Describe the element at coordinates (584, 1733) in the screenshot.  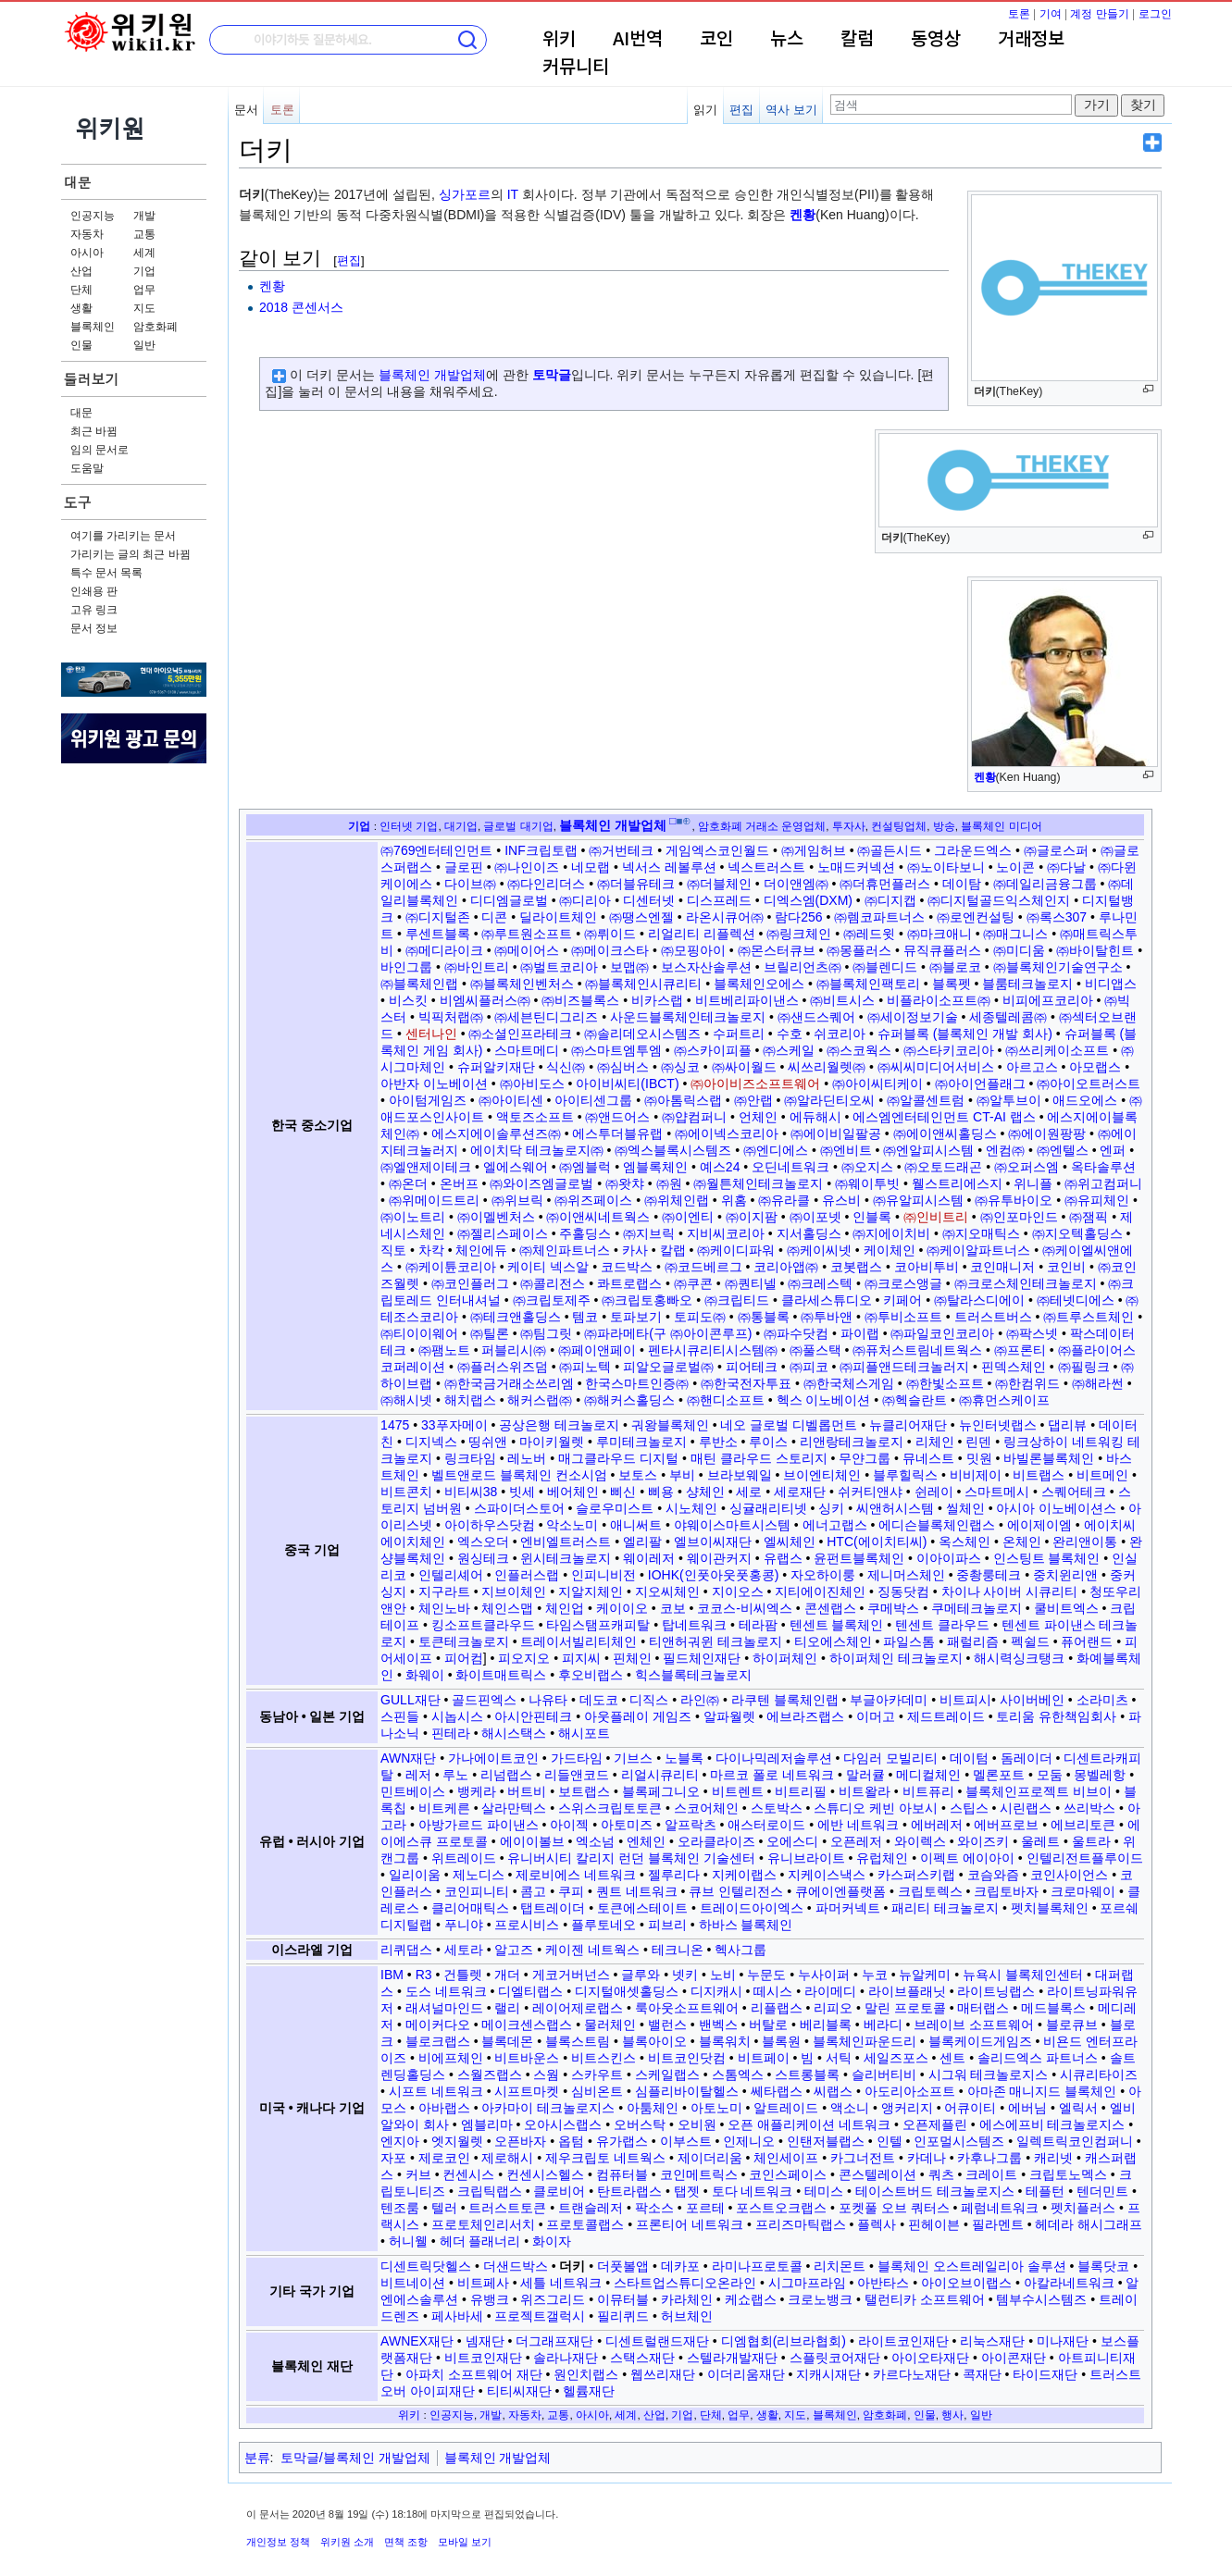
I see `해시포트` at that location.